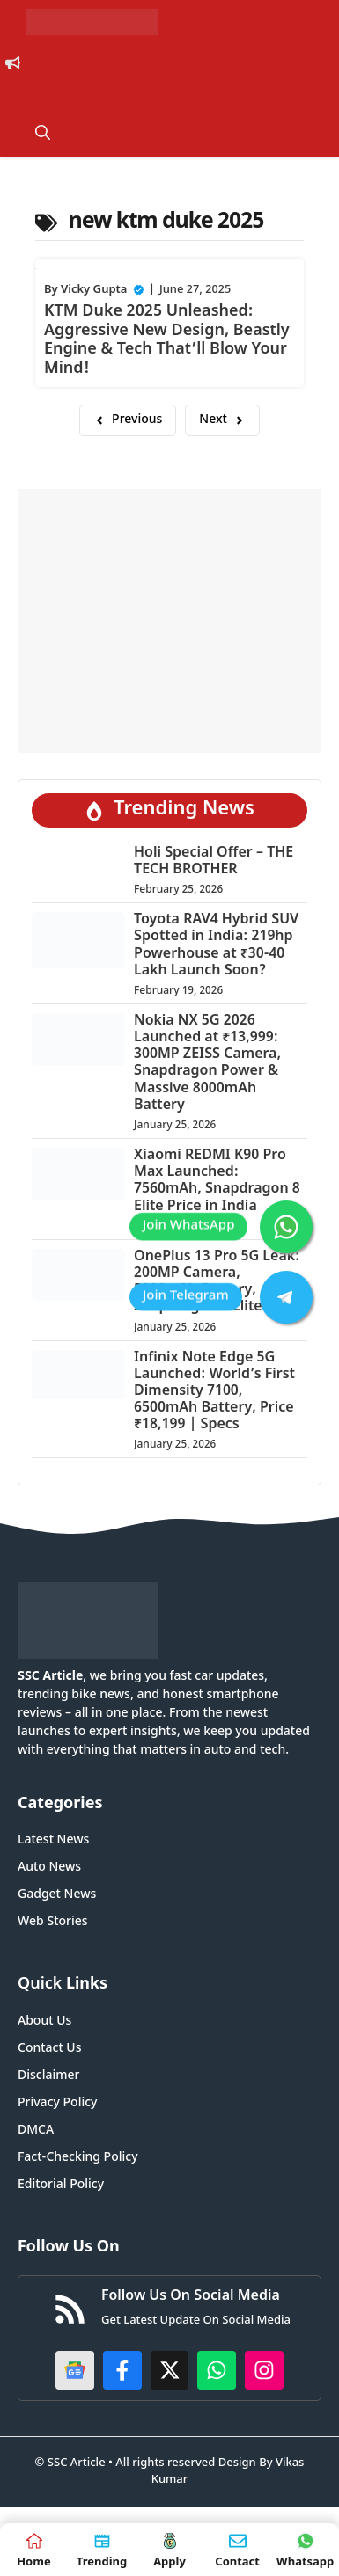 The width and height of the screenshot is (339, 2576). What do you see at coordinates (57, 2103) in the screenshot?
I see `Privacy Policy` at bounding box center [57, 2103].